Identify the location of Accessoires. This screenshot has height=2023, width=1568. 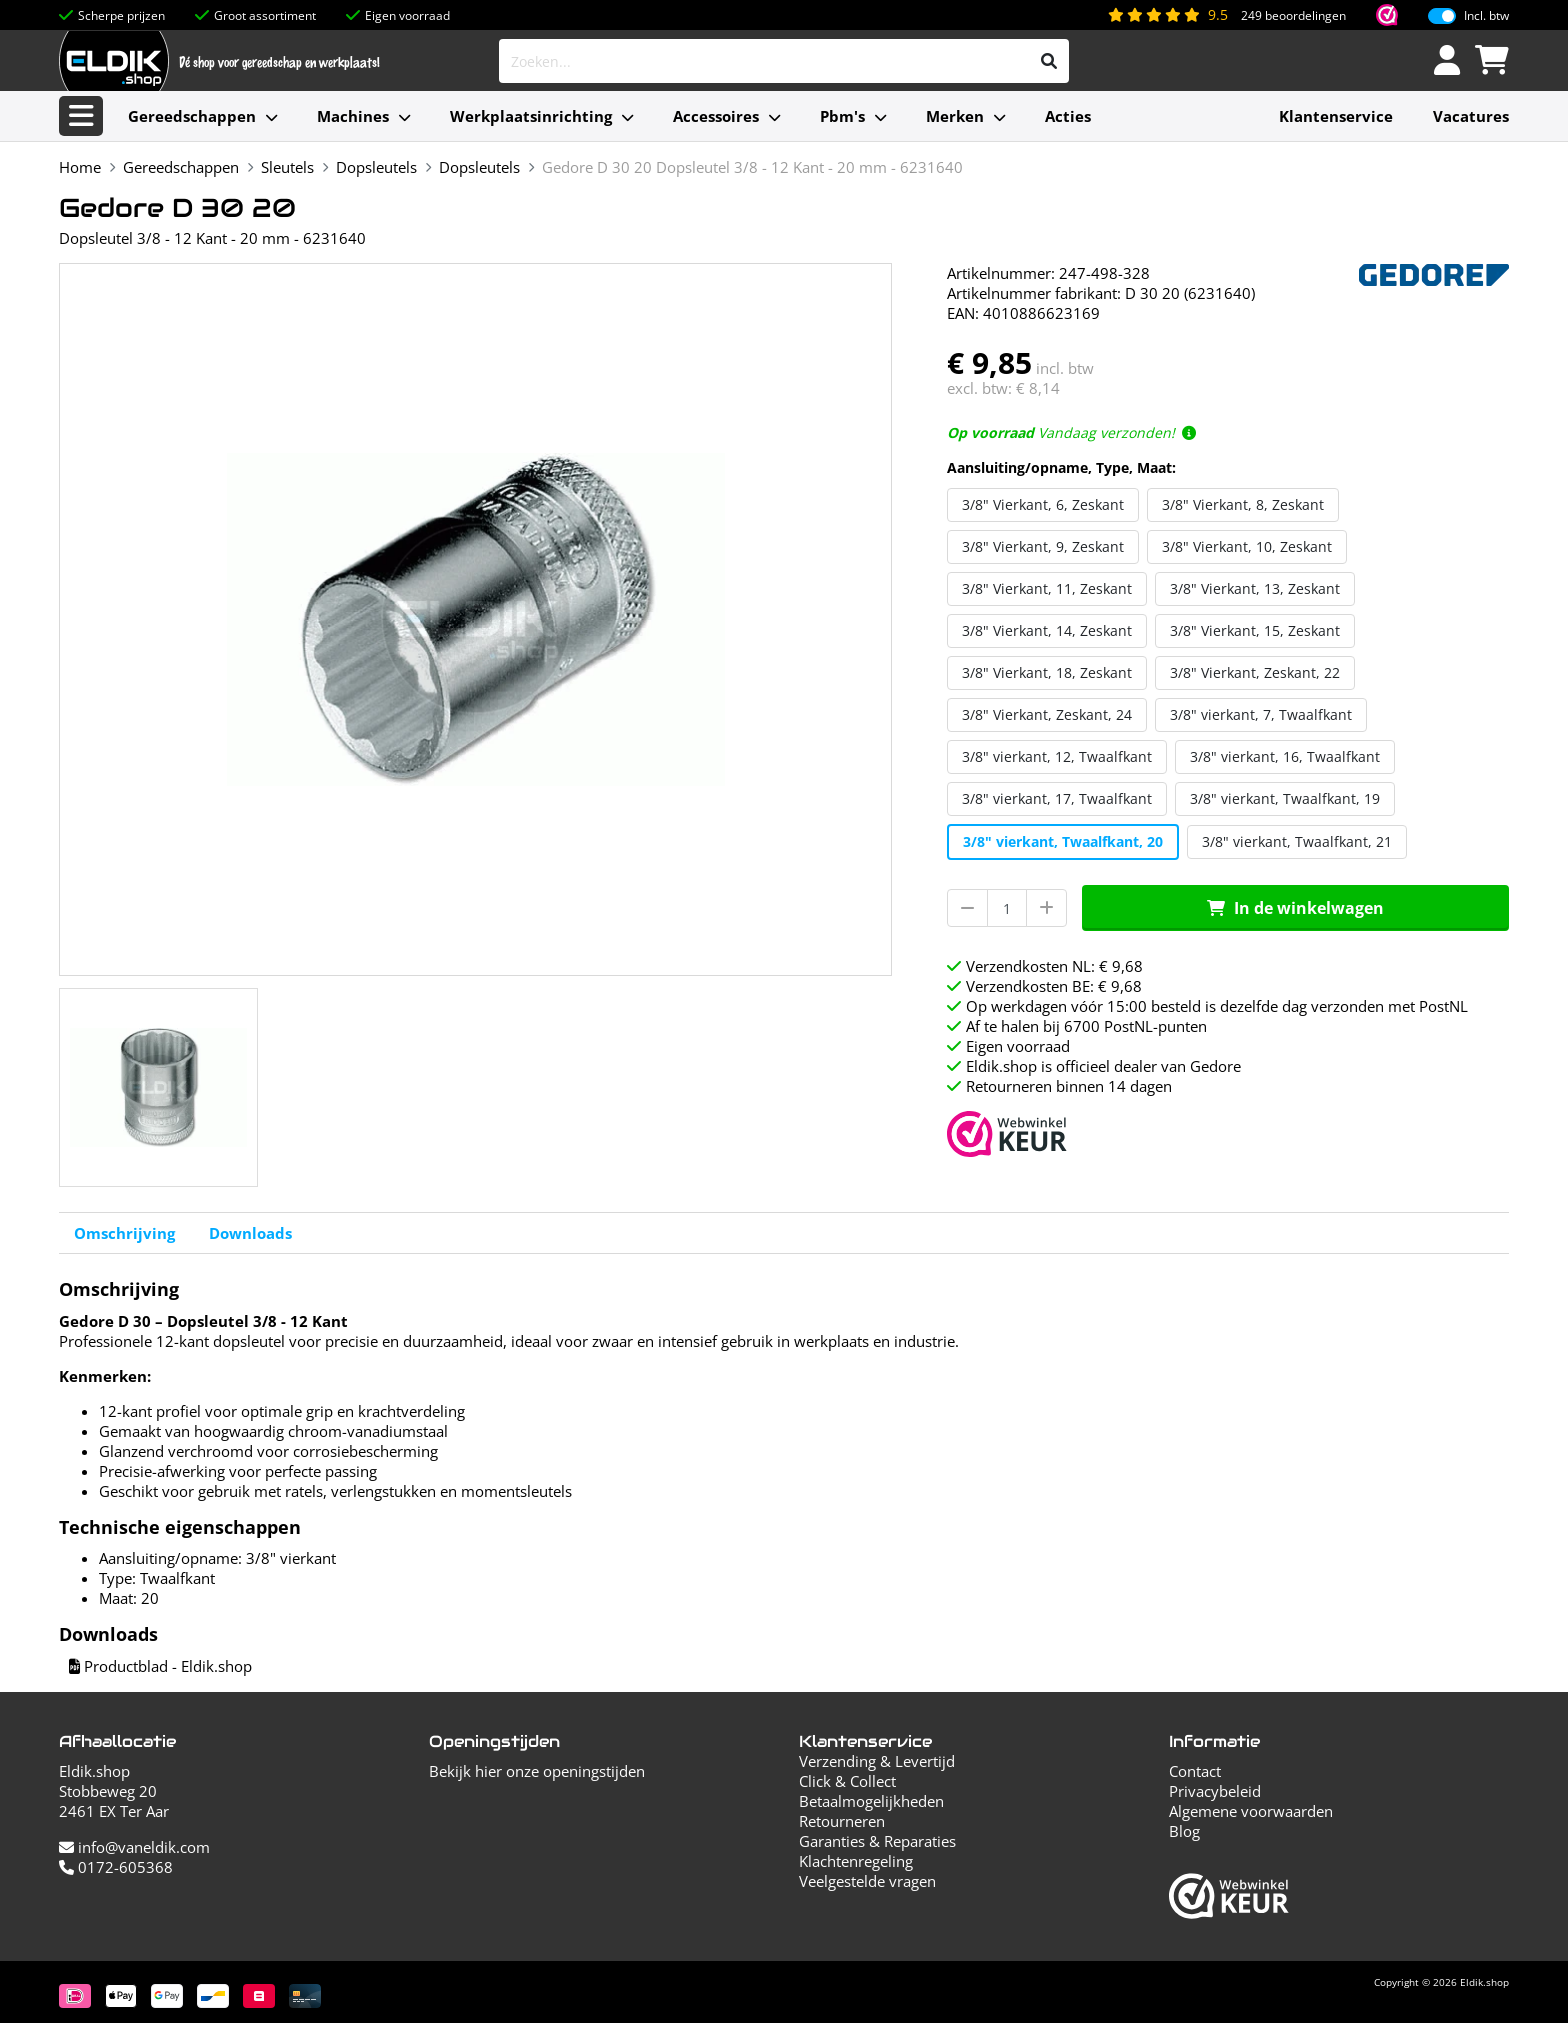
(716, 116).